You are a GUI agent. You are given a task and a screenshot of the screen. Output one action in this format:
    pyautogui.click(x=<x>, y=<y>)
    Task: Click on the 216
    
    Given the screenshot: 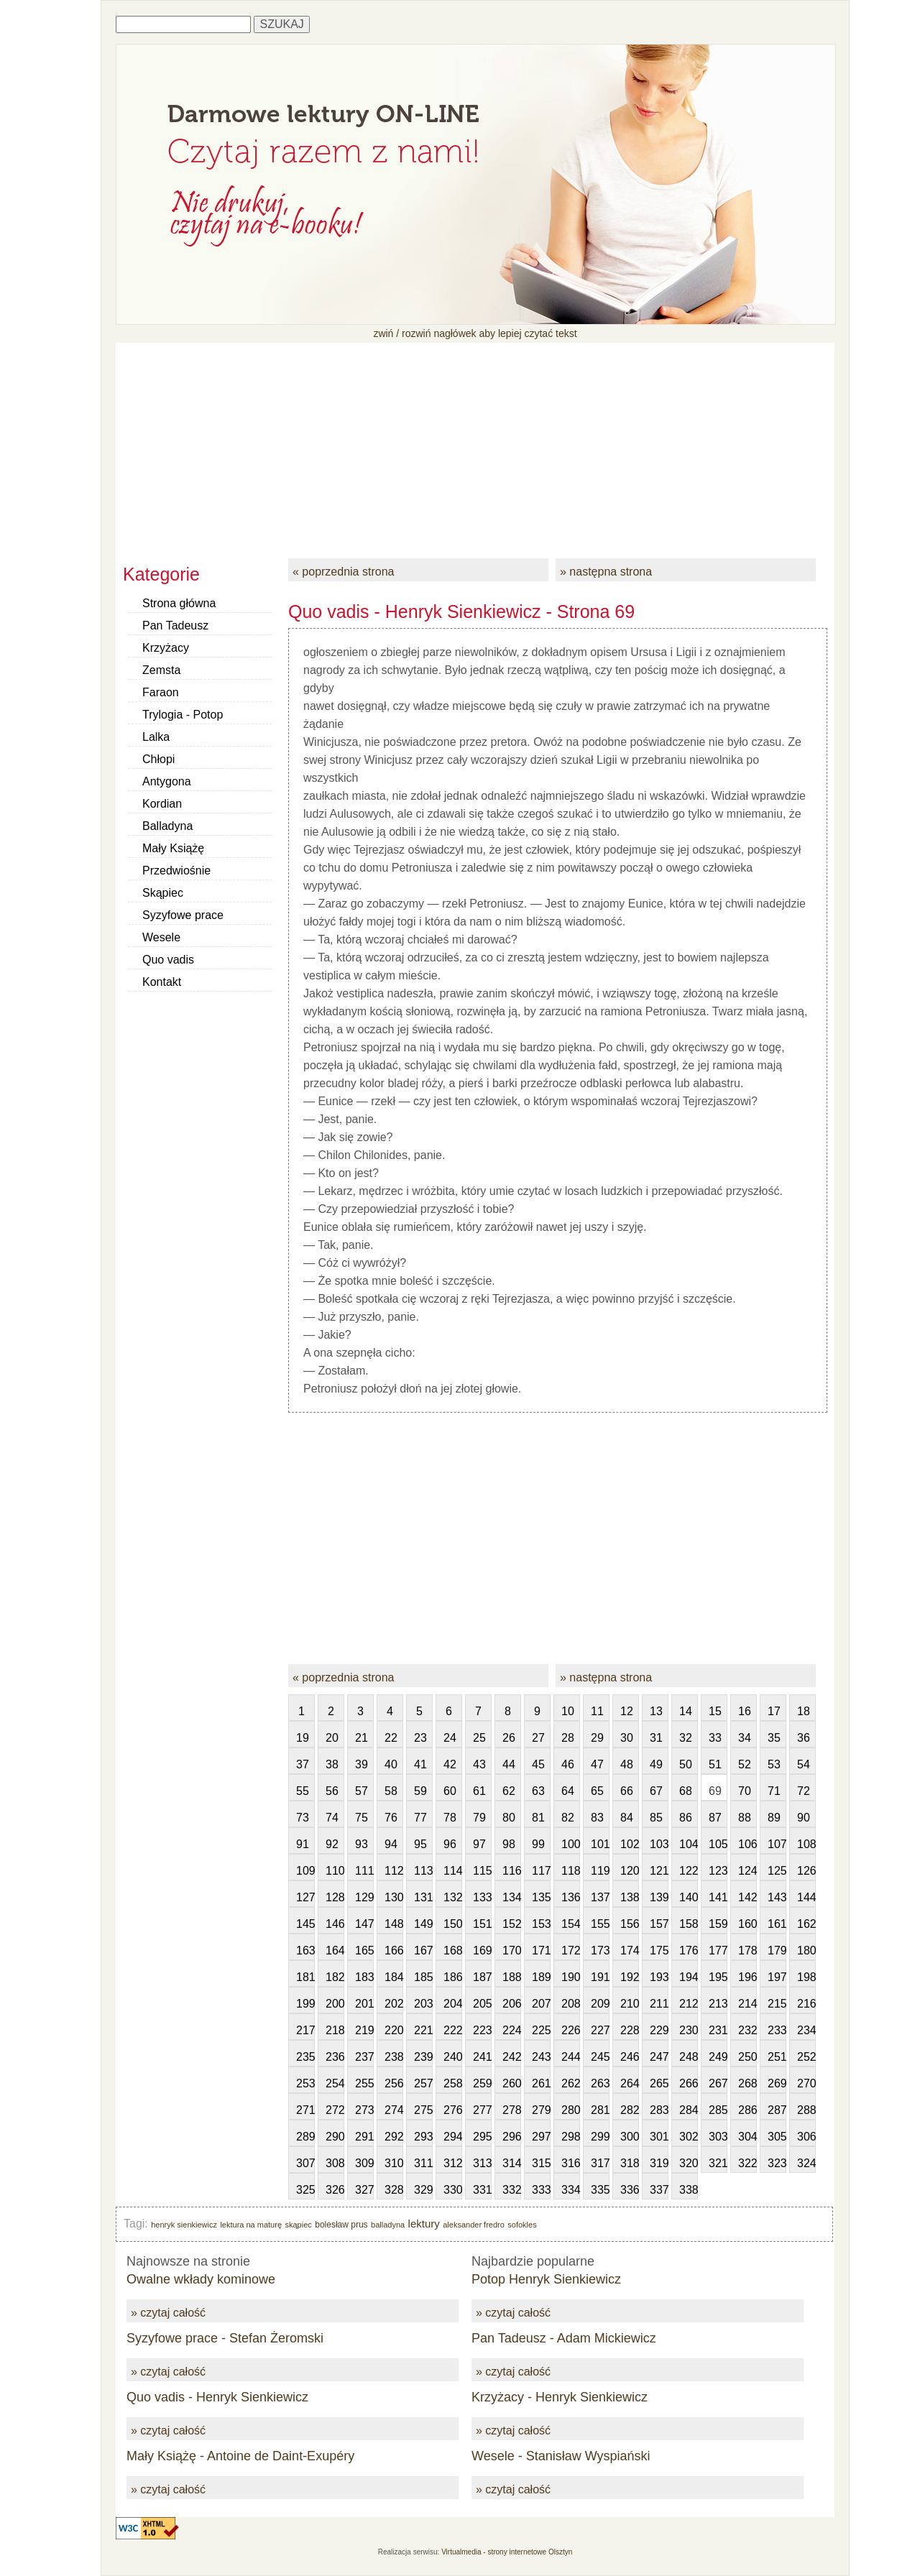 What is the action you would take?
    pyautogui.click(x=806, y=2004)
    